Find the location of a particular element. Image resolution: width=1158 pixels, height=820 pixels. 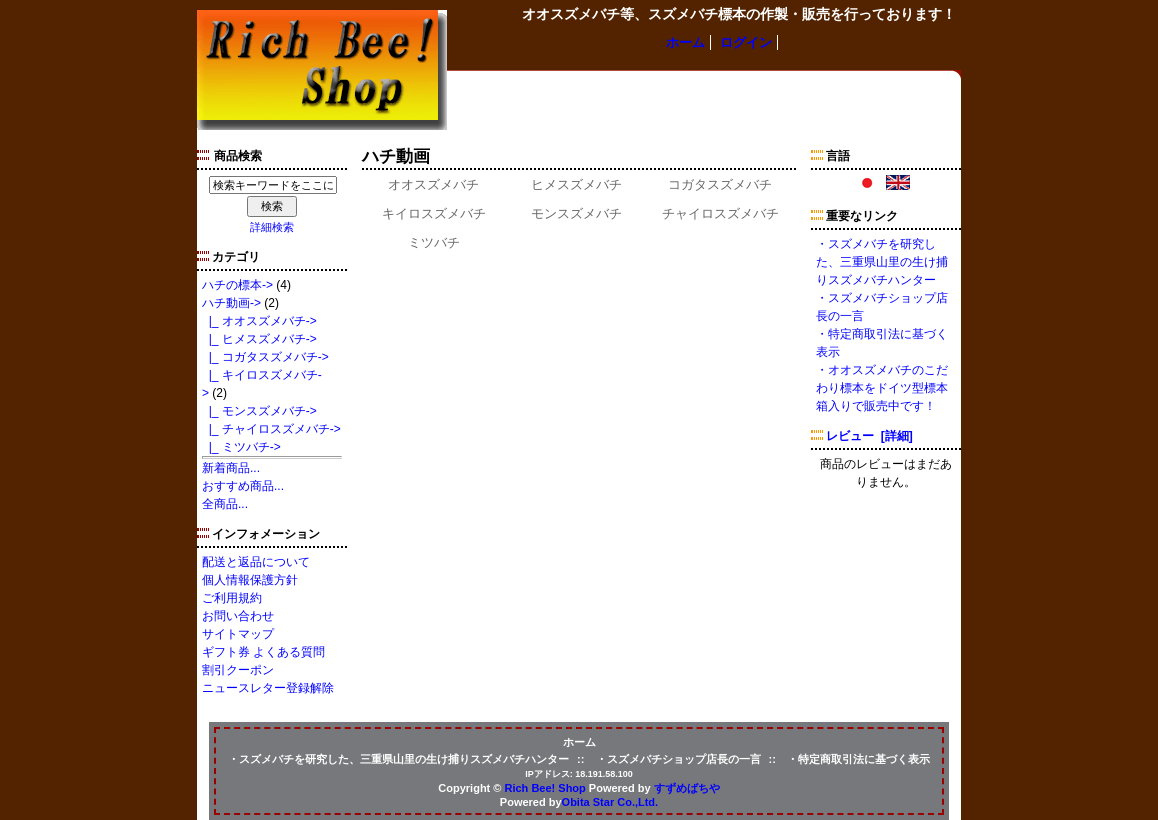

オオスズメバチ is located at coordinates (433, 183).